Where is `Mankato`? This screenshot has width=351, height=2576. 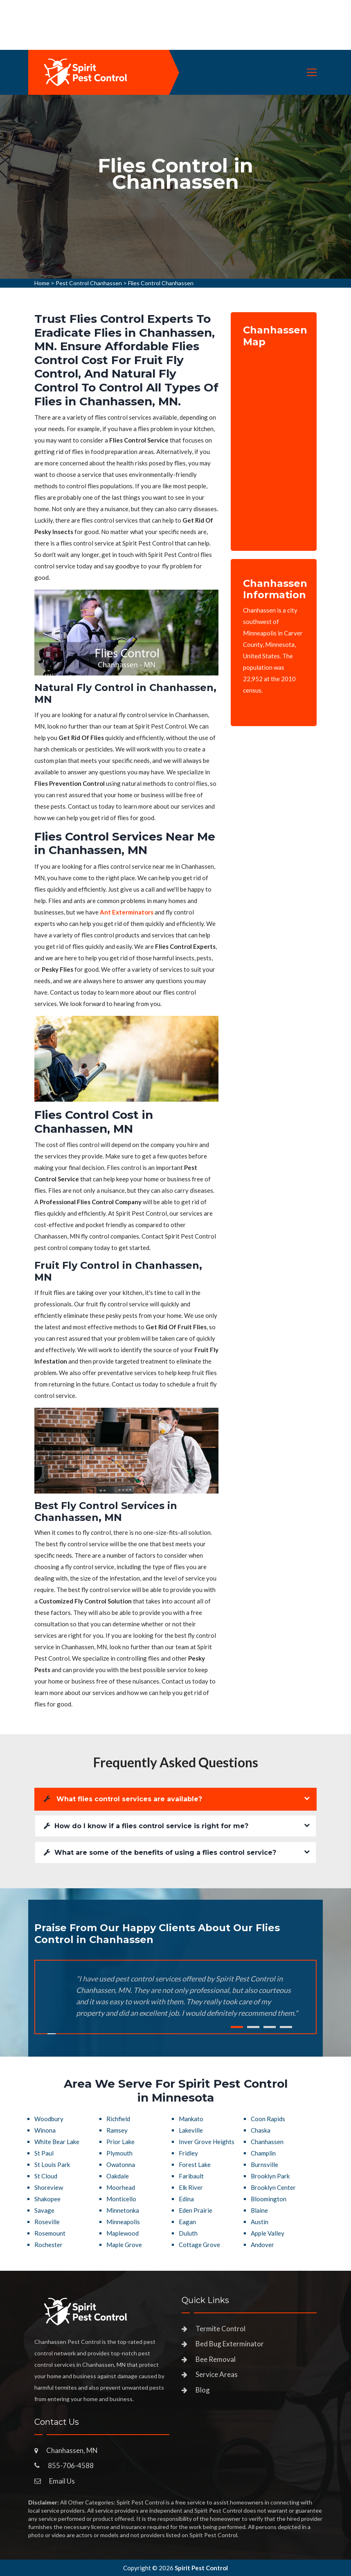 Mankato is located at coordinates (191, 2118).